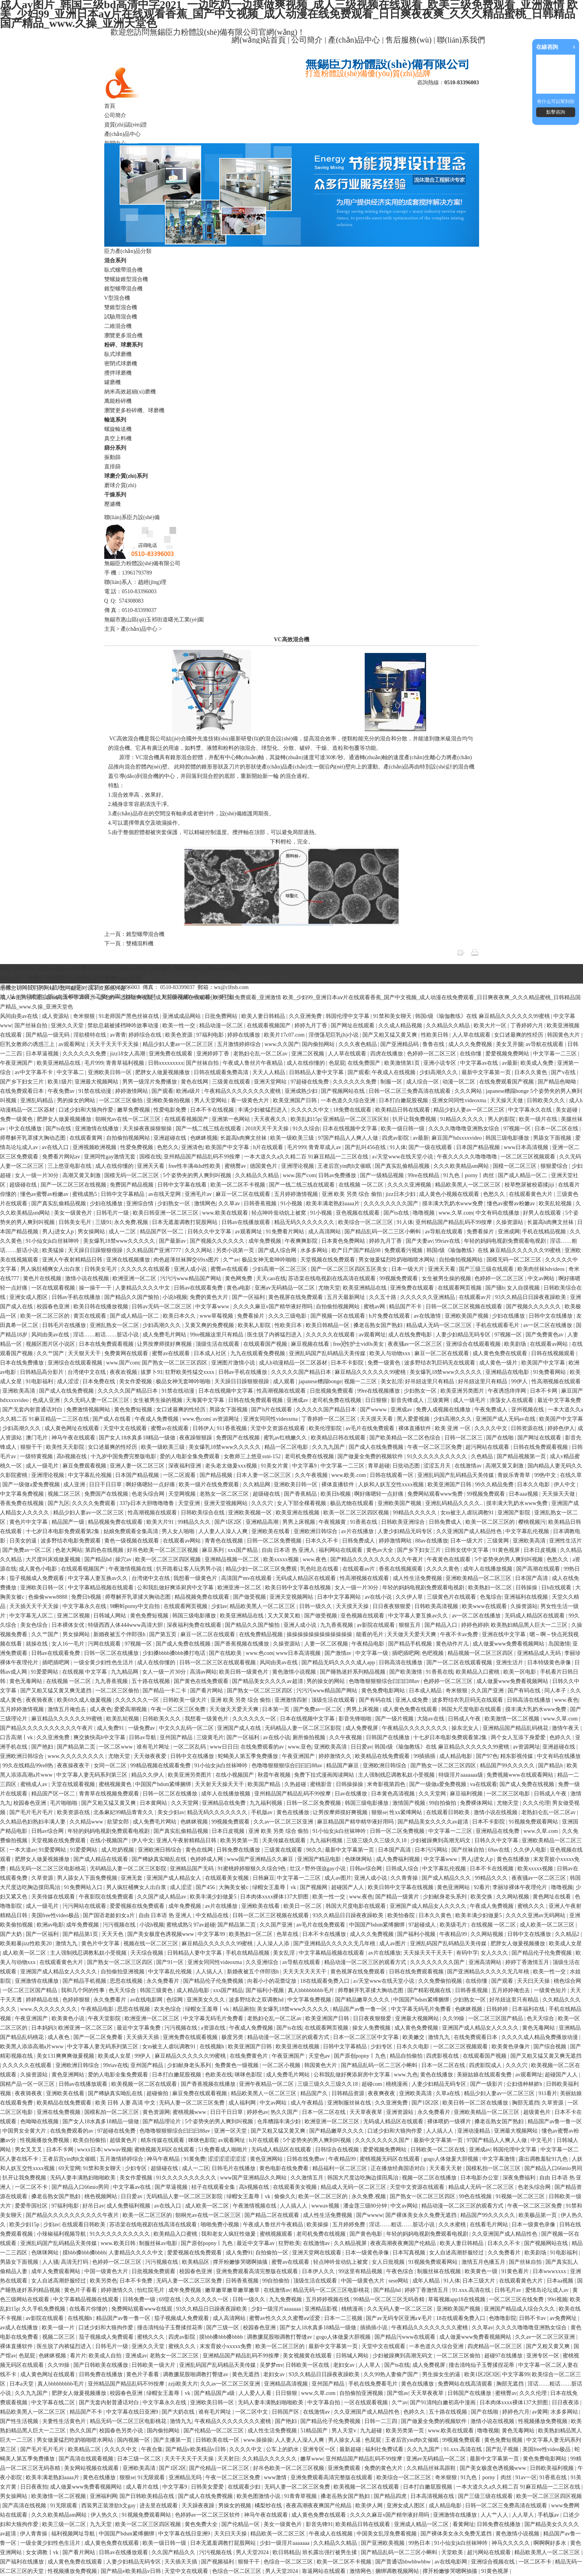 The width and height of the screenshot is (583, 2576). I want to click on 天天做天天爱天天爽, so click(412, 1634).